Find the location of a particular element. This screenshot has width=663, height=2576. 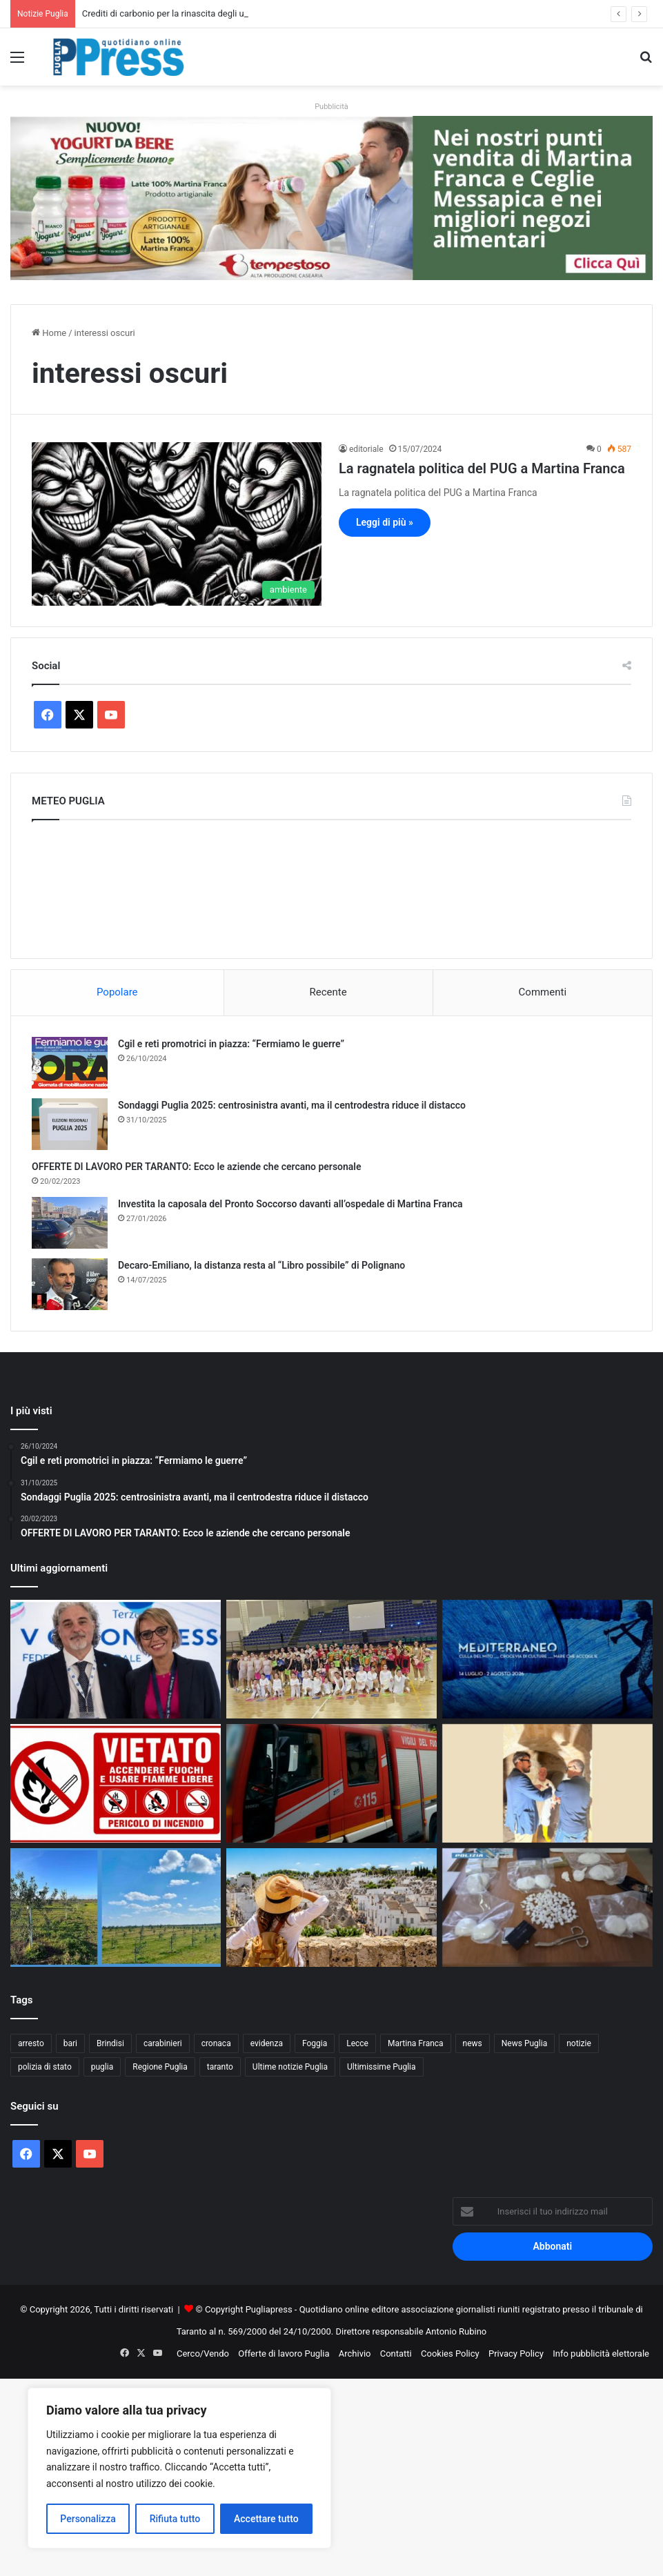

Personalizza is located at coordinates (88, 2518).